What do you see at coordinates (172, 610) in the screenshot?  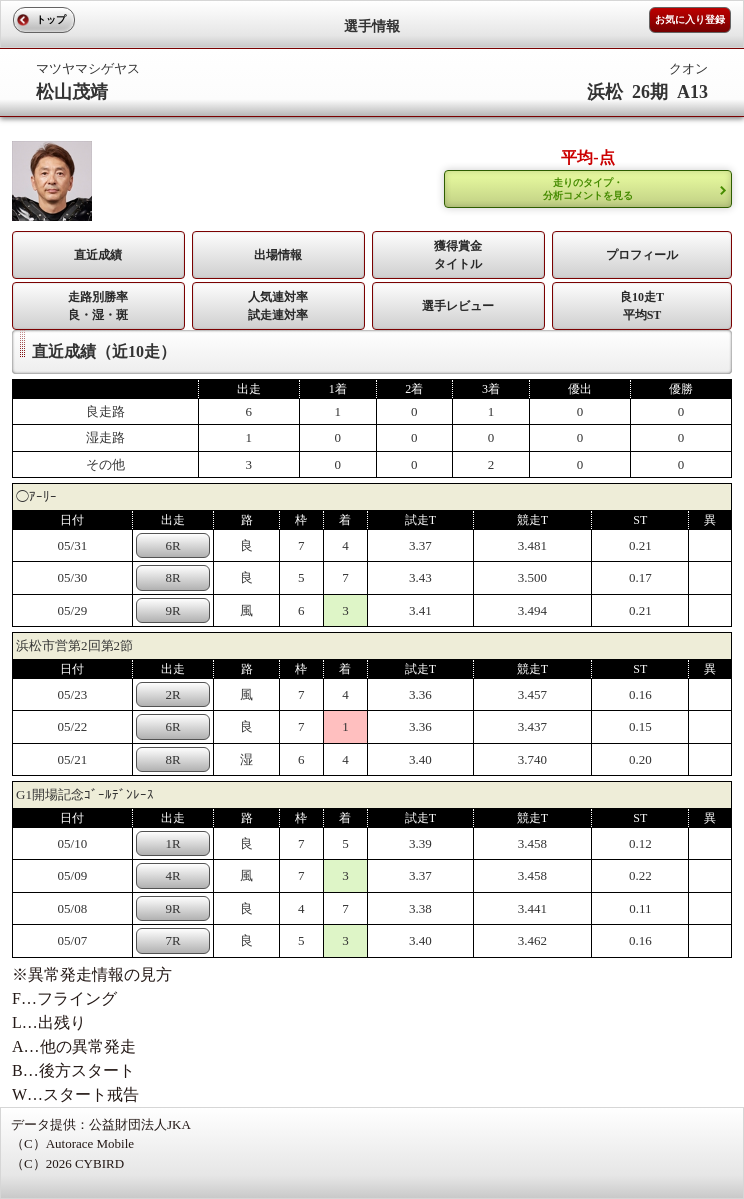 I see `9R` at bounding box center [172, 610].